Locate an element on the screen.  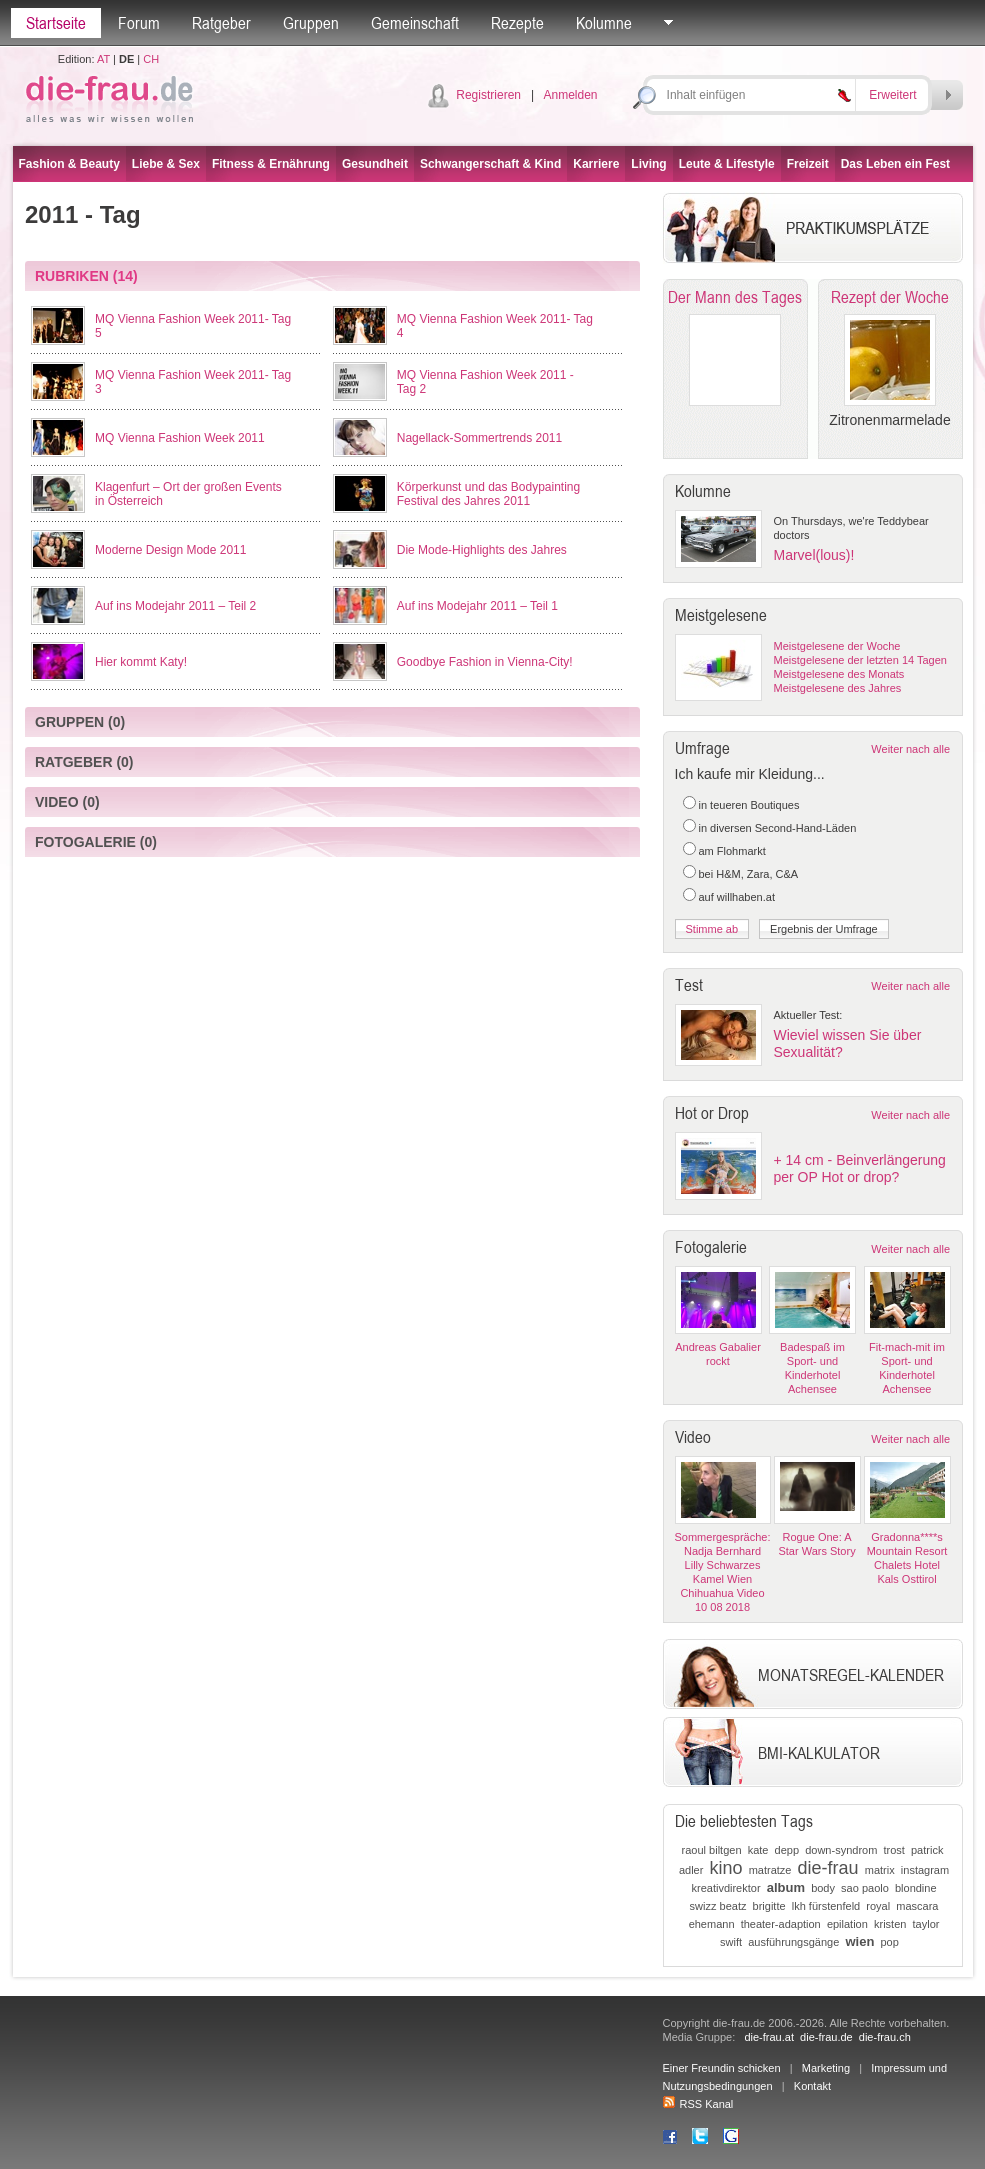
royal is located at coordinates (878, 1906).